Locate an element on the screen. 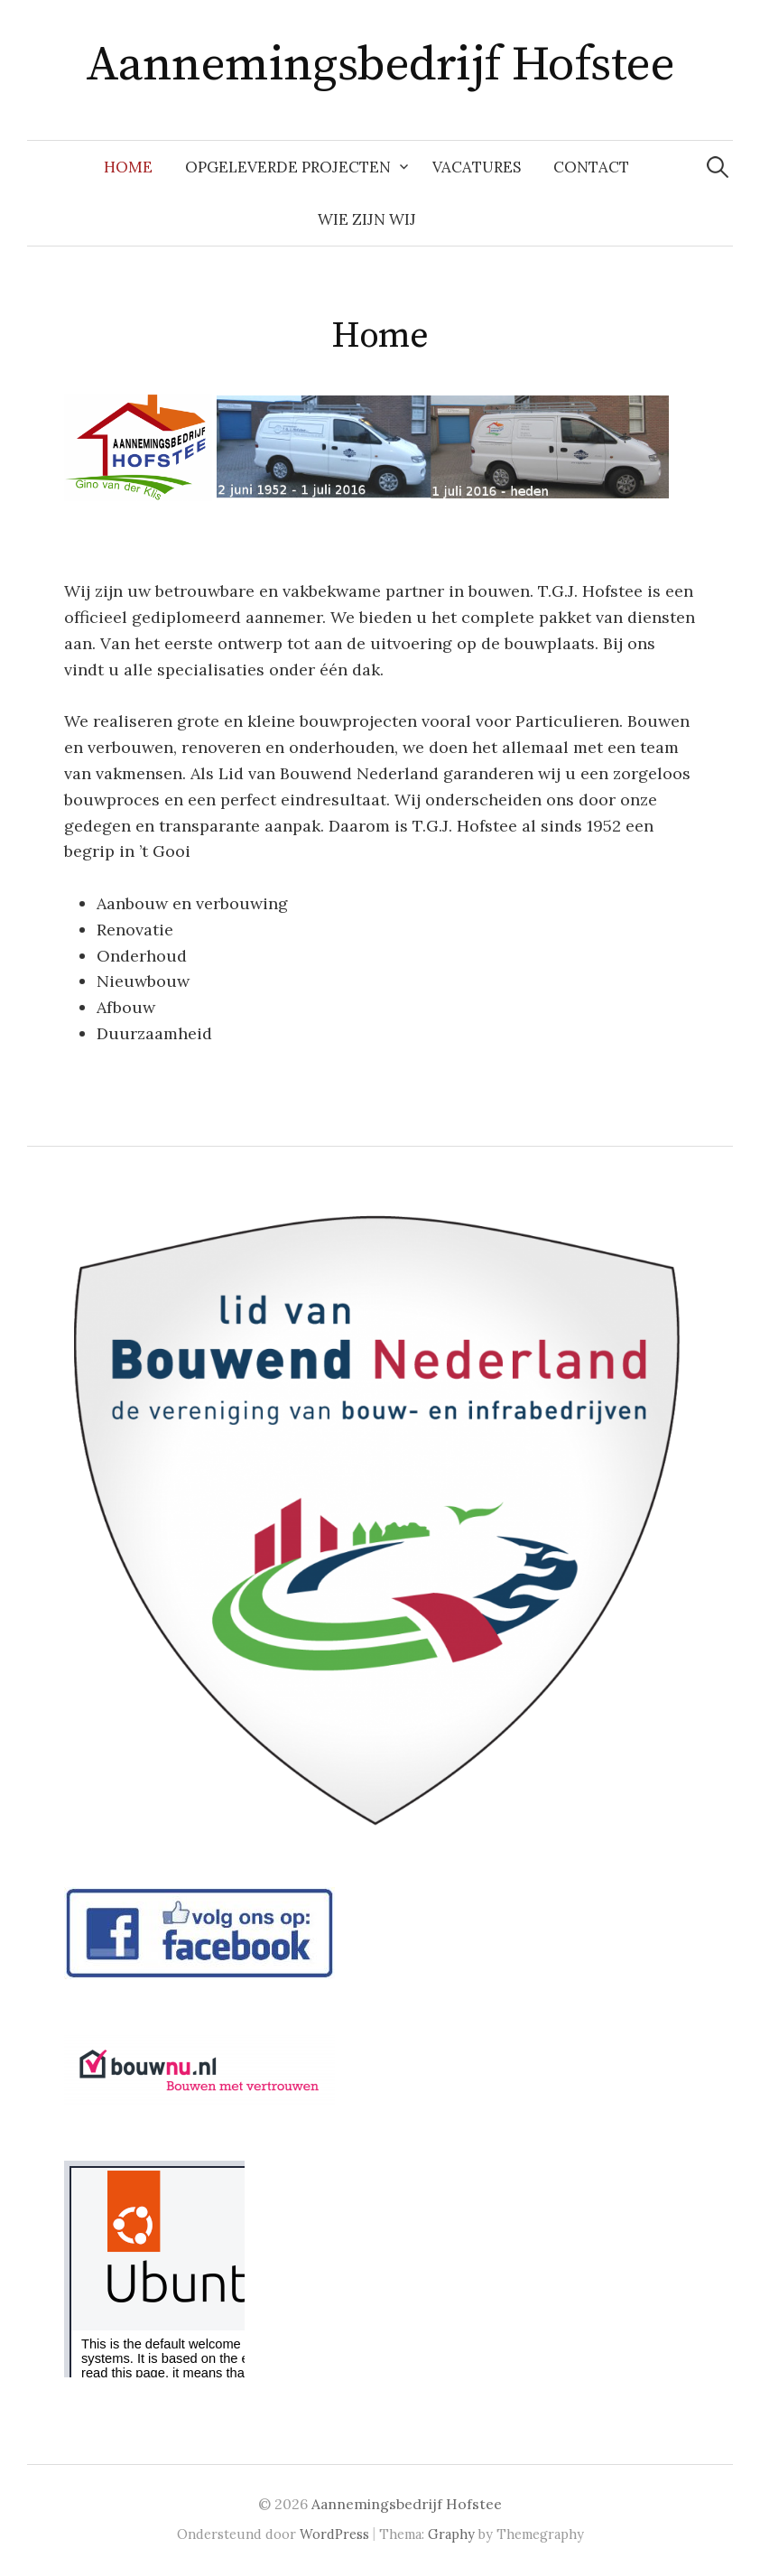  Aannemingsbedrijf Hofstee is located at coordinates (380, 65).